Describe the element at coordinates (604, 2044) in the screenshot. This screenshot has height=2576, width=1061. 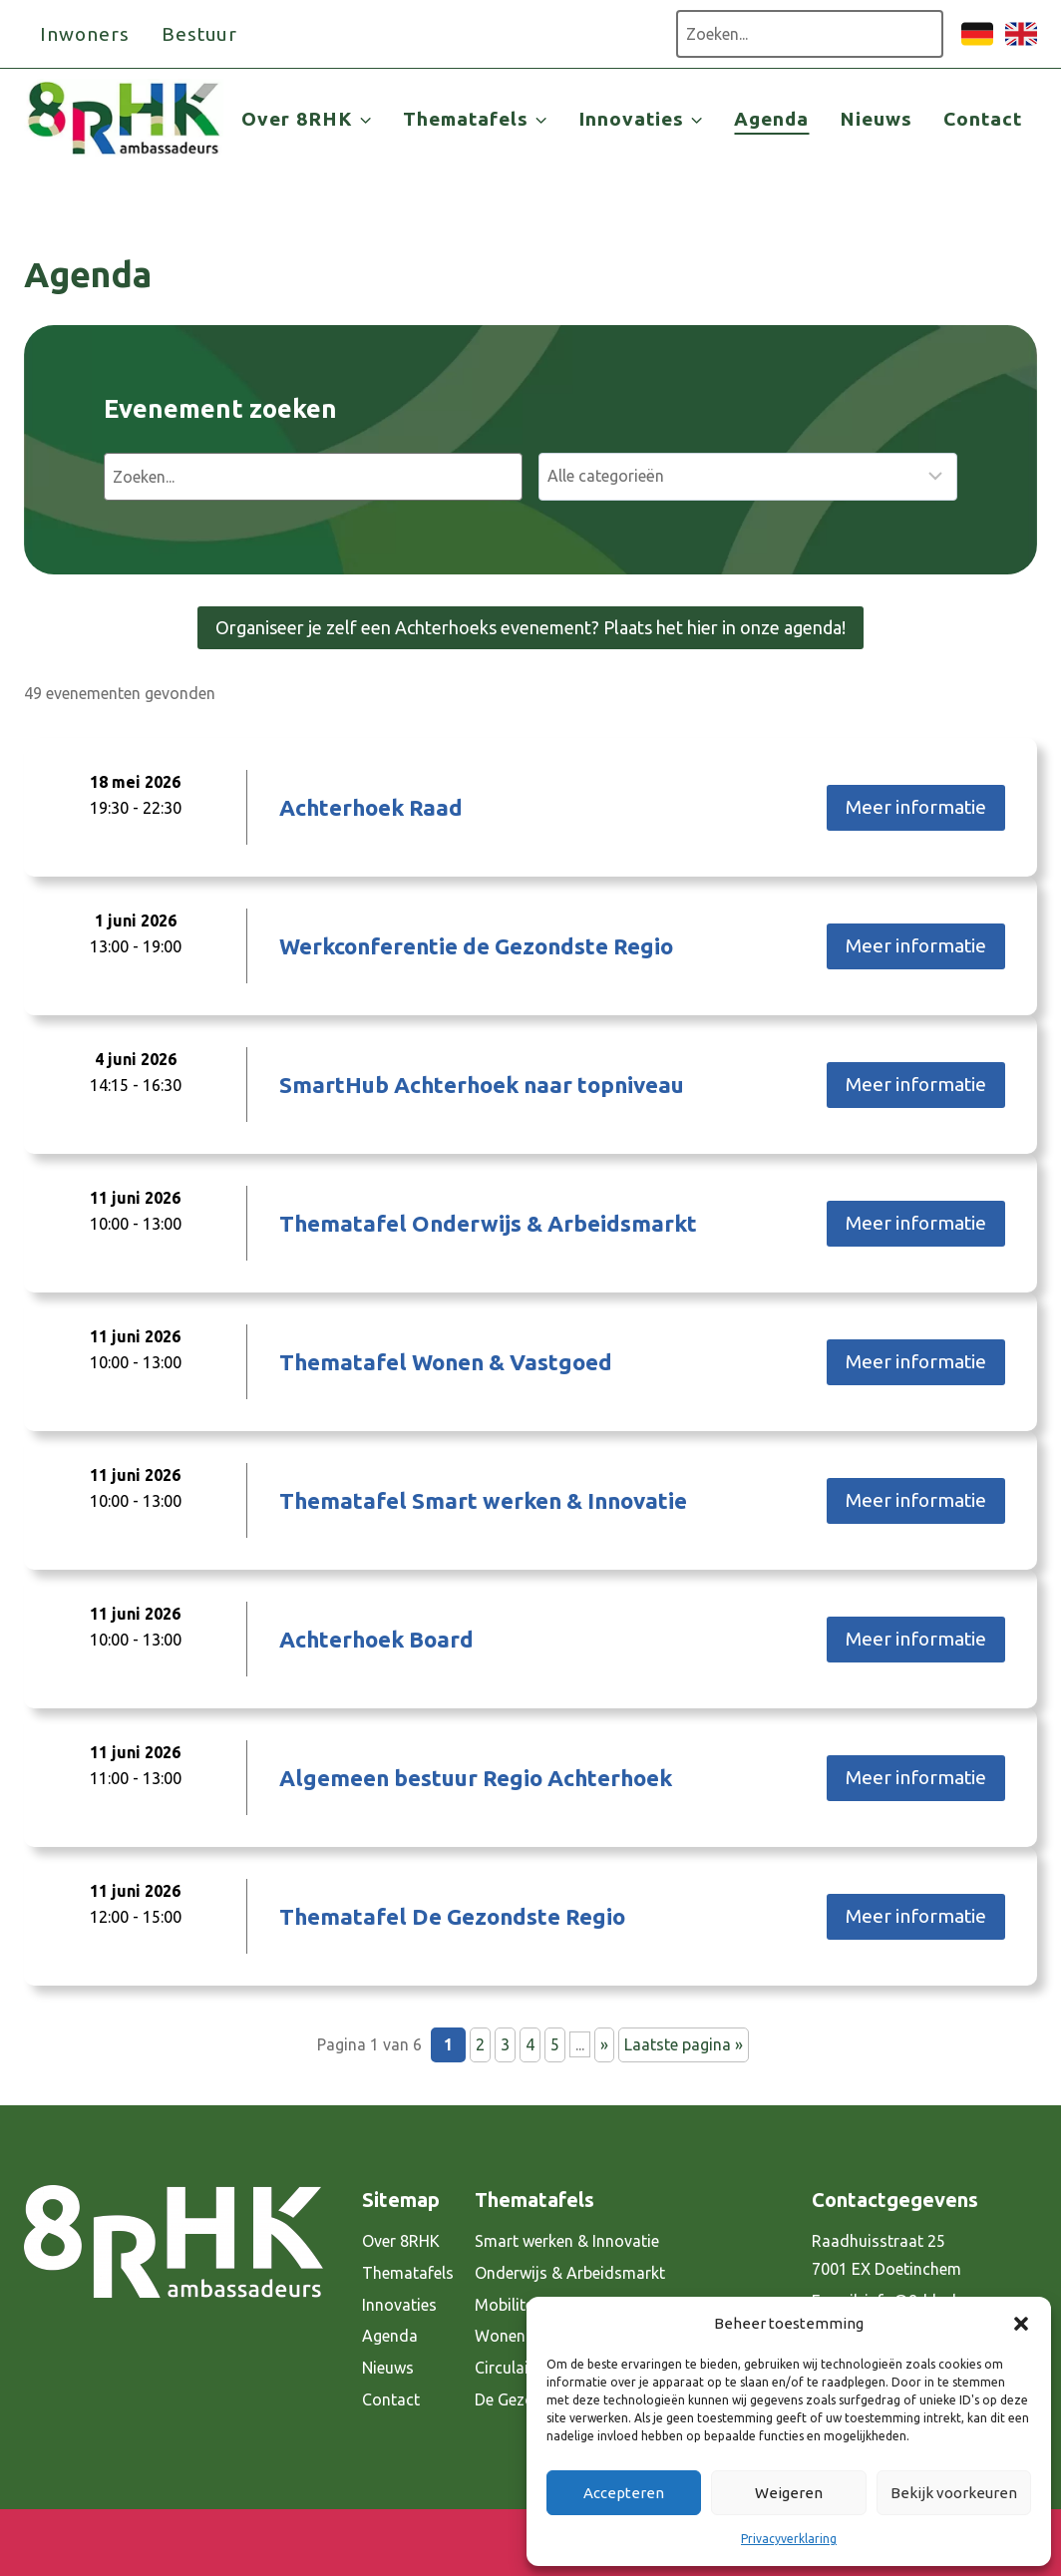
I see `» [Volgende pagina]` at that location.